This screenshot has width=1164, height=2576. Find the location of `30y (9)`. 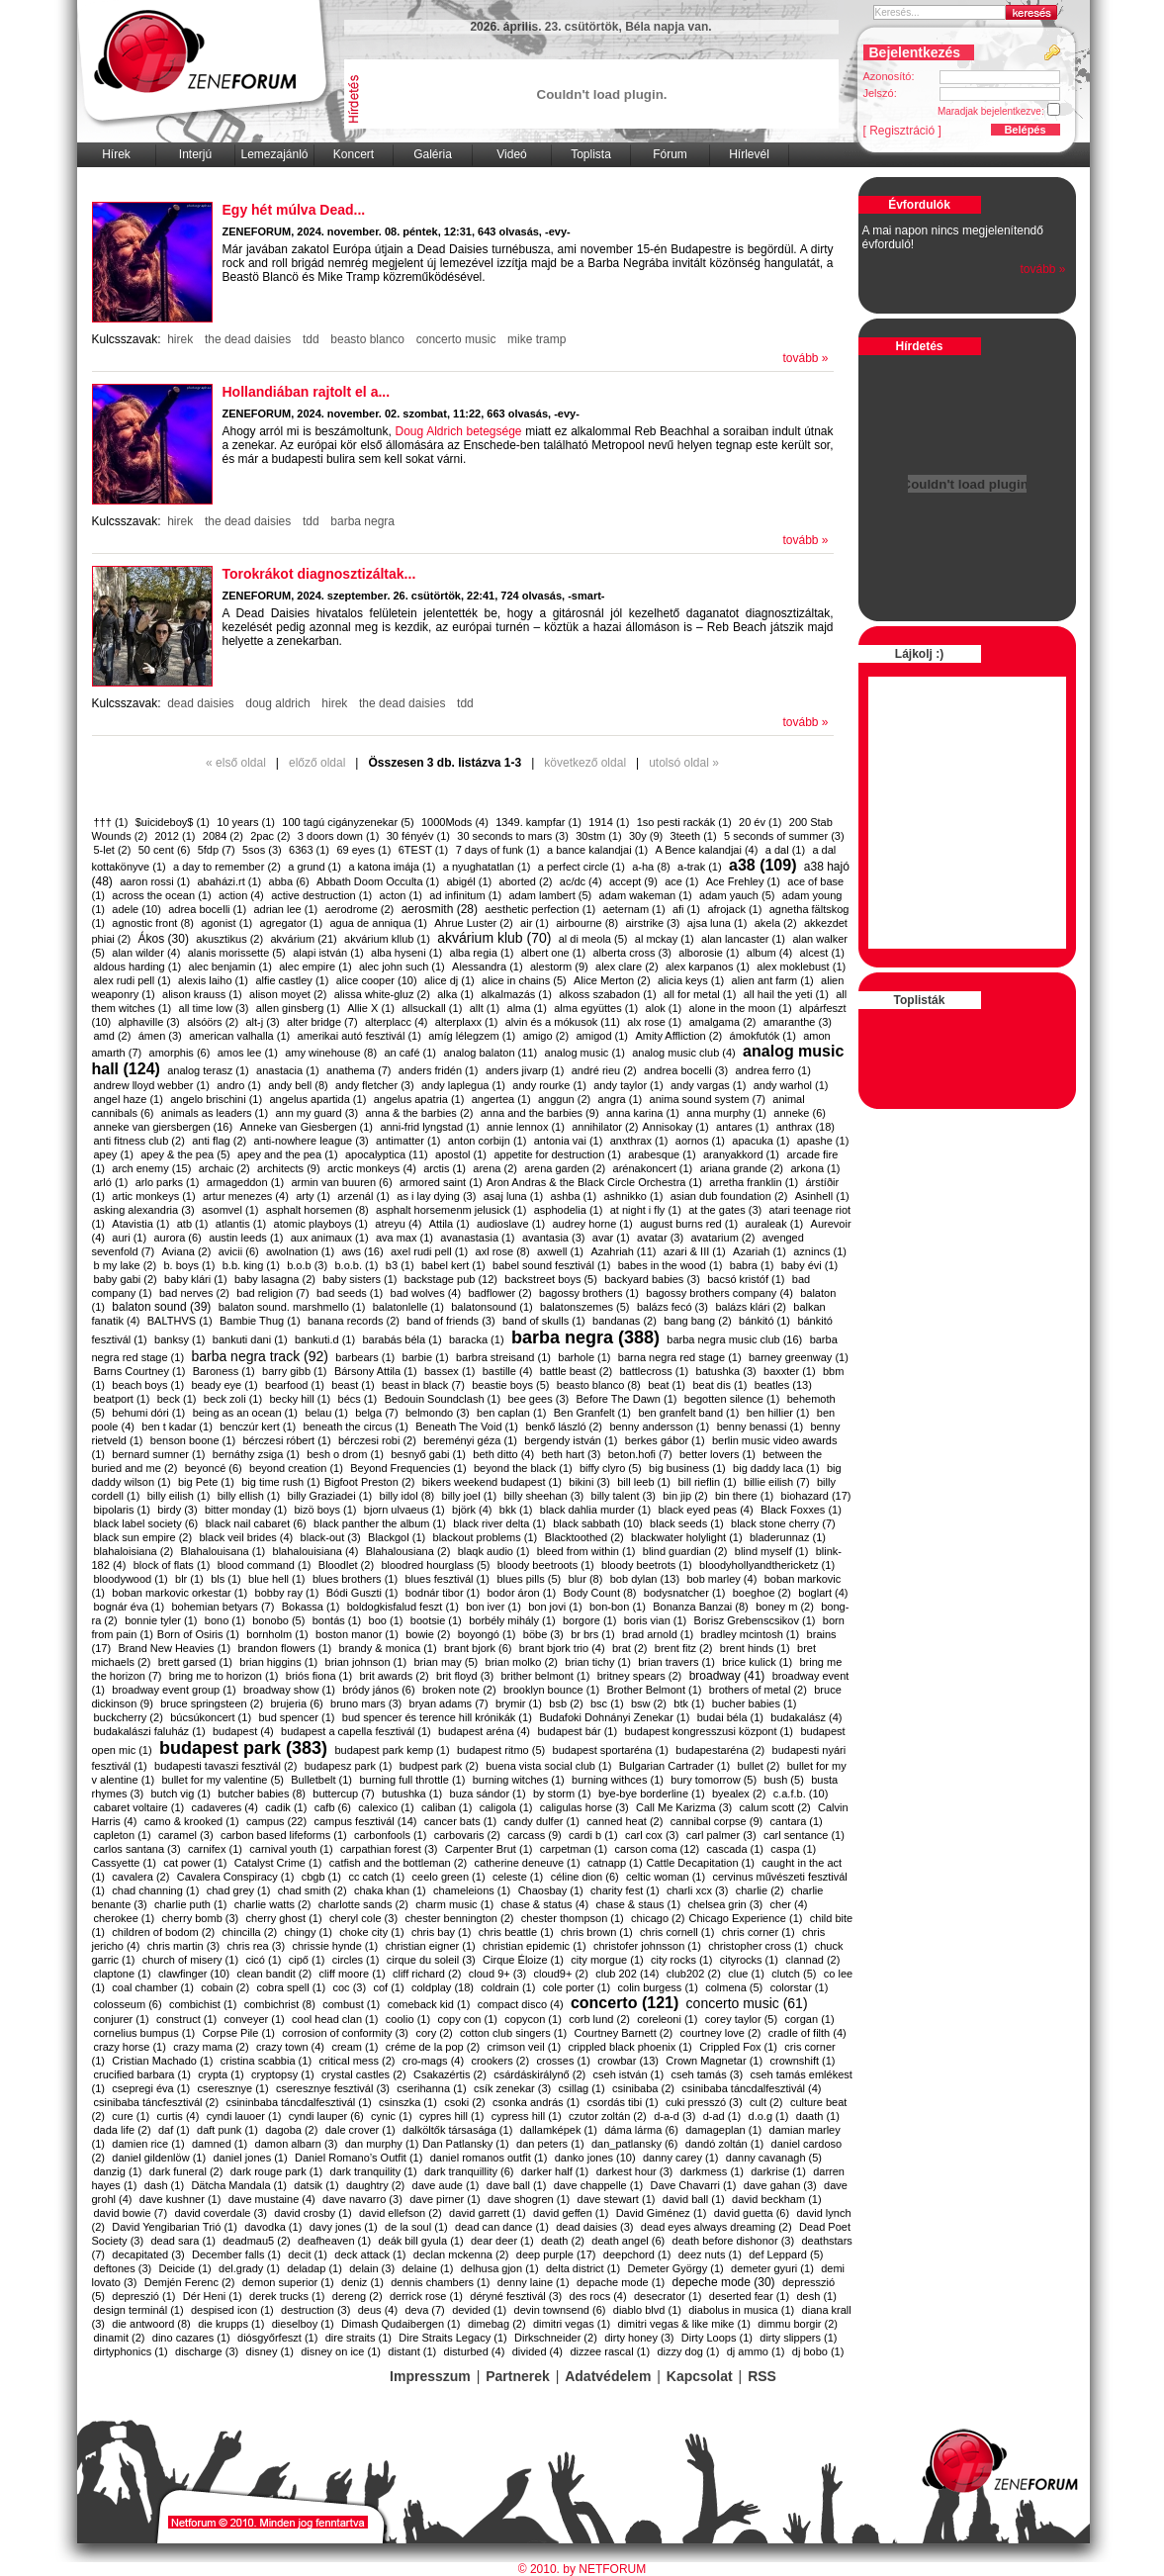

30y (9) is located at coordinates (646, 836).